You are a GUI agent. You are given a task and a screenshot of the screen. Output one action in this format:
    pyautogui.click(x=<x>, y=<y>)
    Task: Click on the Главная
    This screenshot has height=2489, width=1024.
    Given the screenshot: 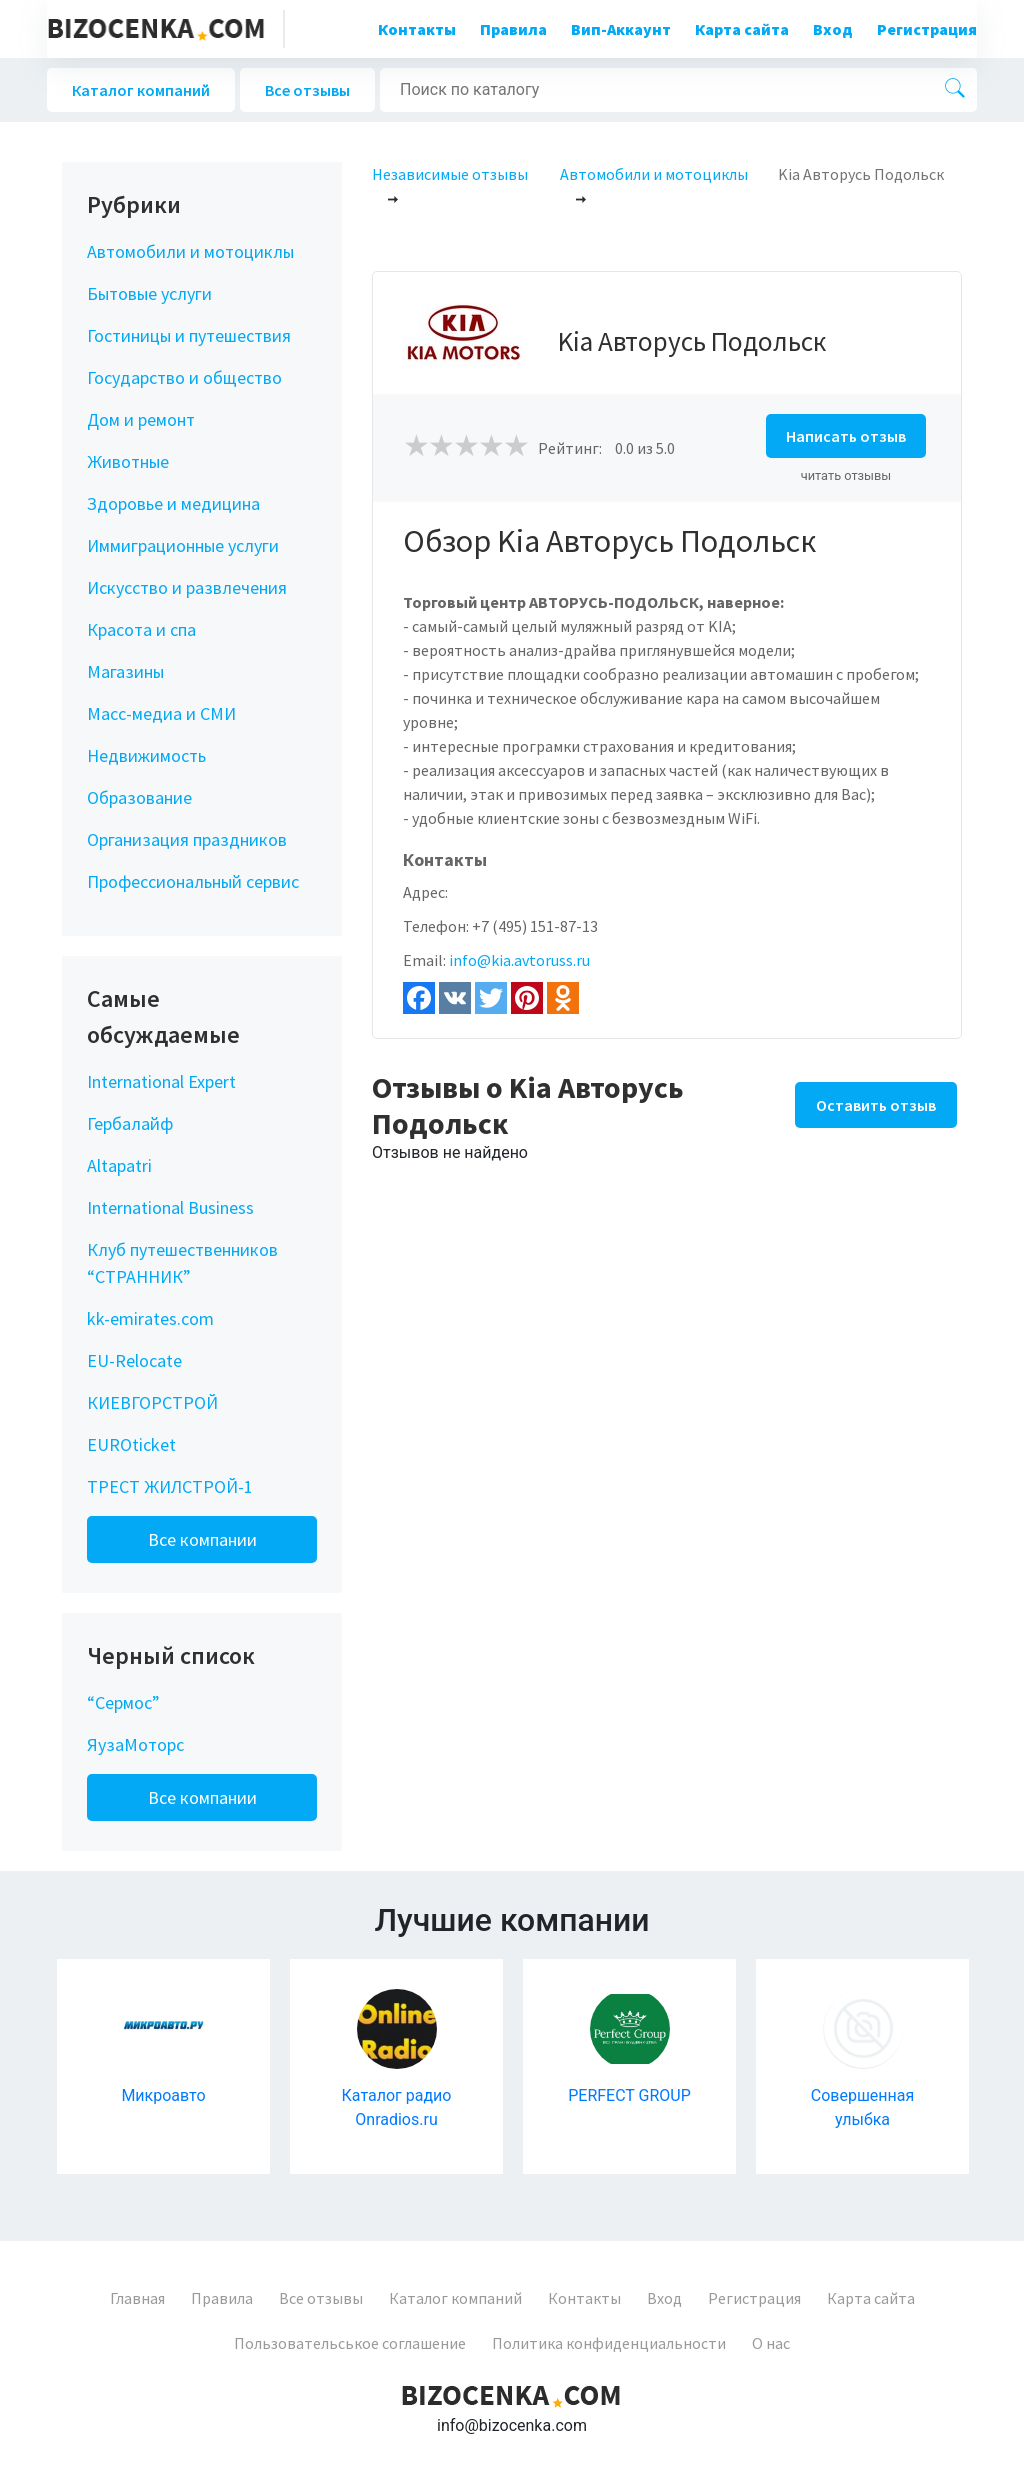 What is the action you would take?
    pyautogui.click(x=137, y=2298)
    